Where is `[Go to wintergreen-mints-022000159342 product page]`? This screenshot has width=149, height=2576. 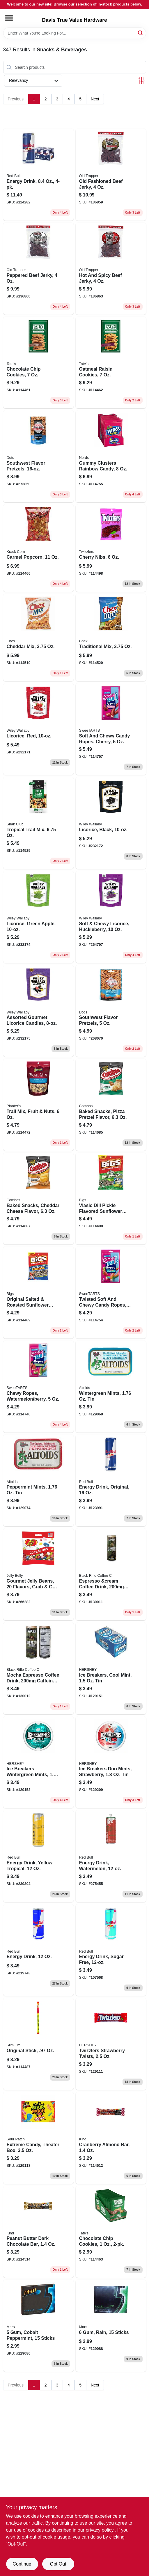
[Go to wintergreen-mints-022000159342 product page] is located at coordinates (111, 1387).